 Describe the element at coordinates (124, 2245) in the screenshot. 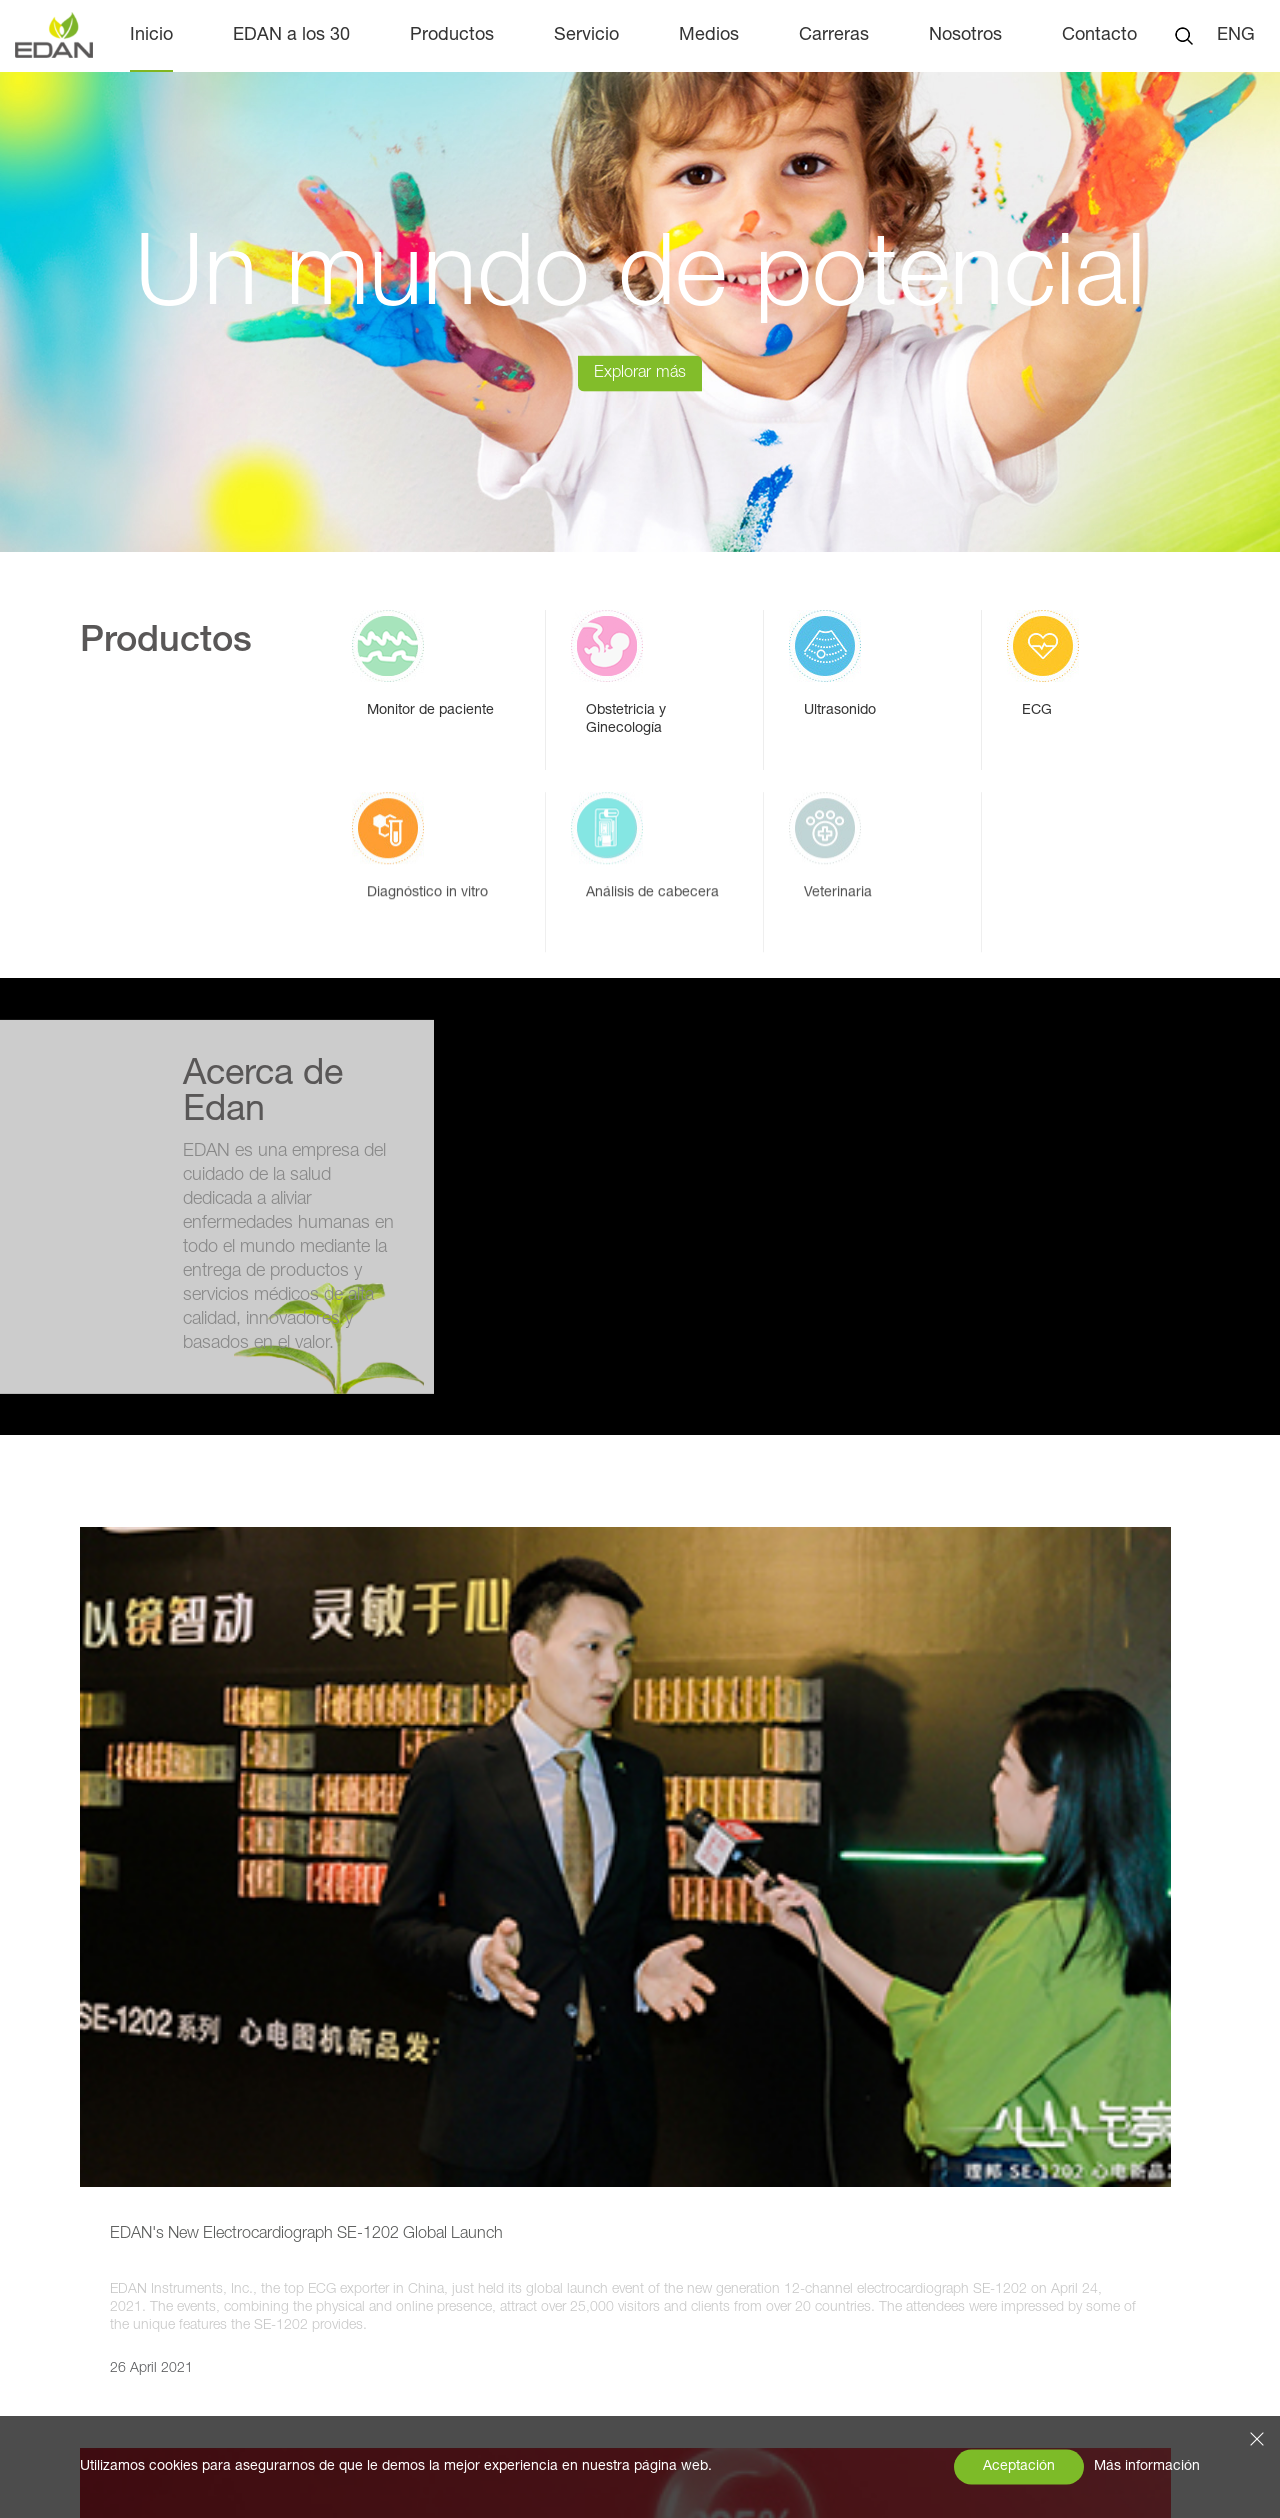

I see `Exposiciones y eventos` at that location.